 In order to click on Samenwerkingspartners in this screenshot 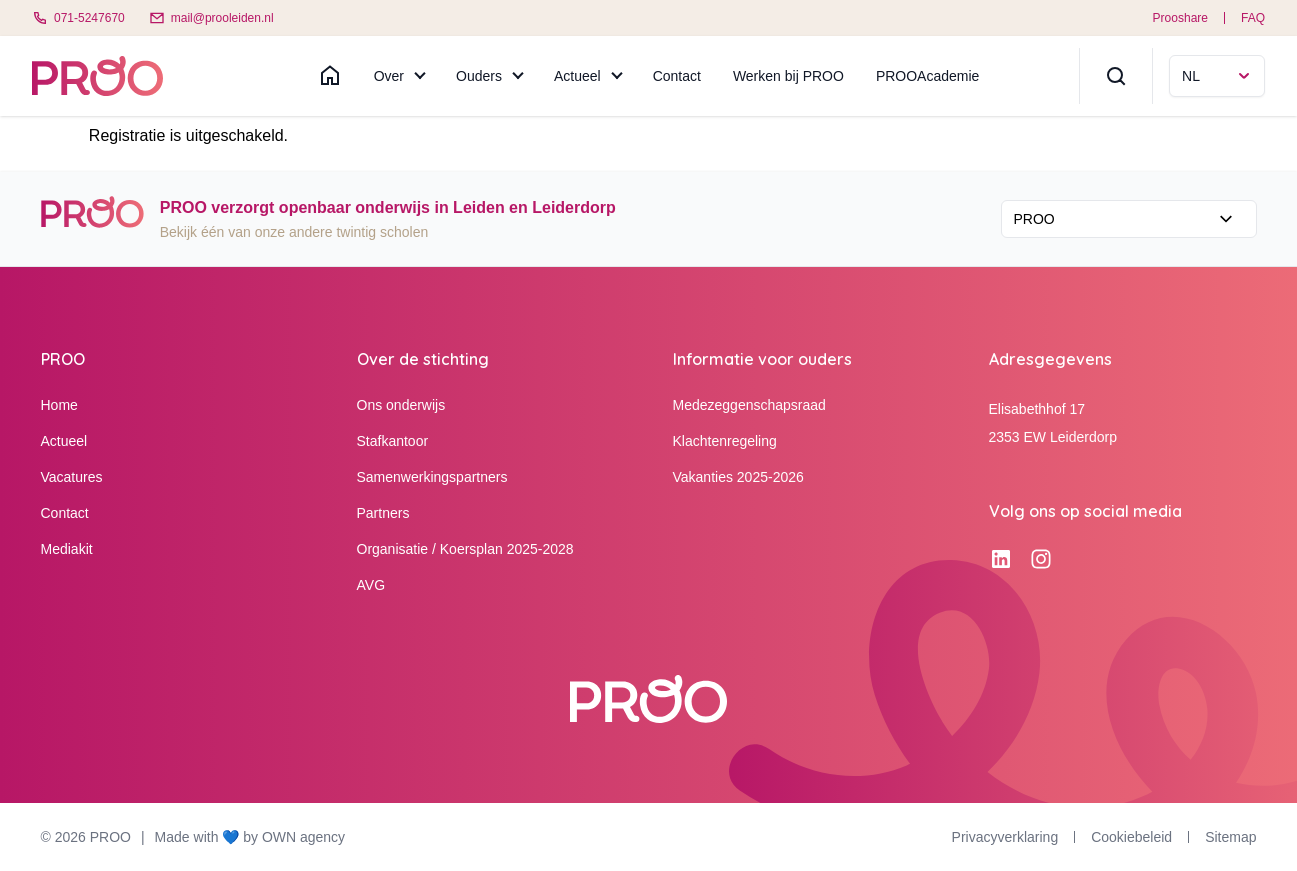, I will do `click(432, 477)`.